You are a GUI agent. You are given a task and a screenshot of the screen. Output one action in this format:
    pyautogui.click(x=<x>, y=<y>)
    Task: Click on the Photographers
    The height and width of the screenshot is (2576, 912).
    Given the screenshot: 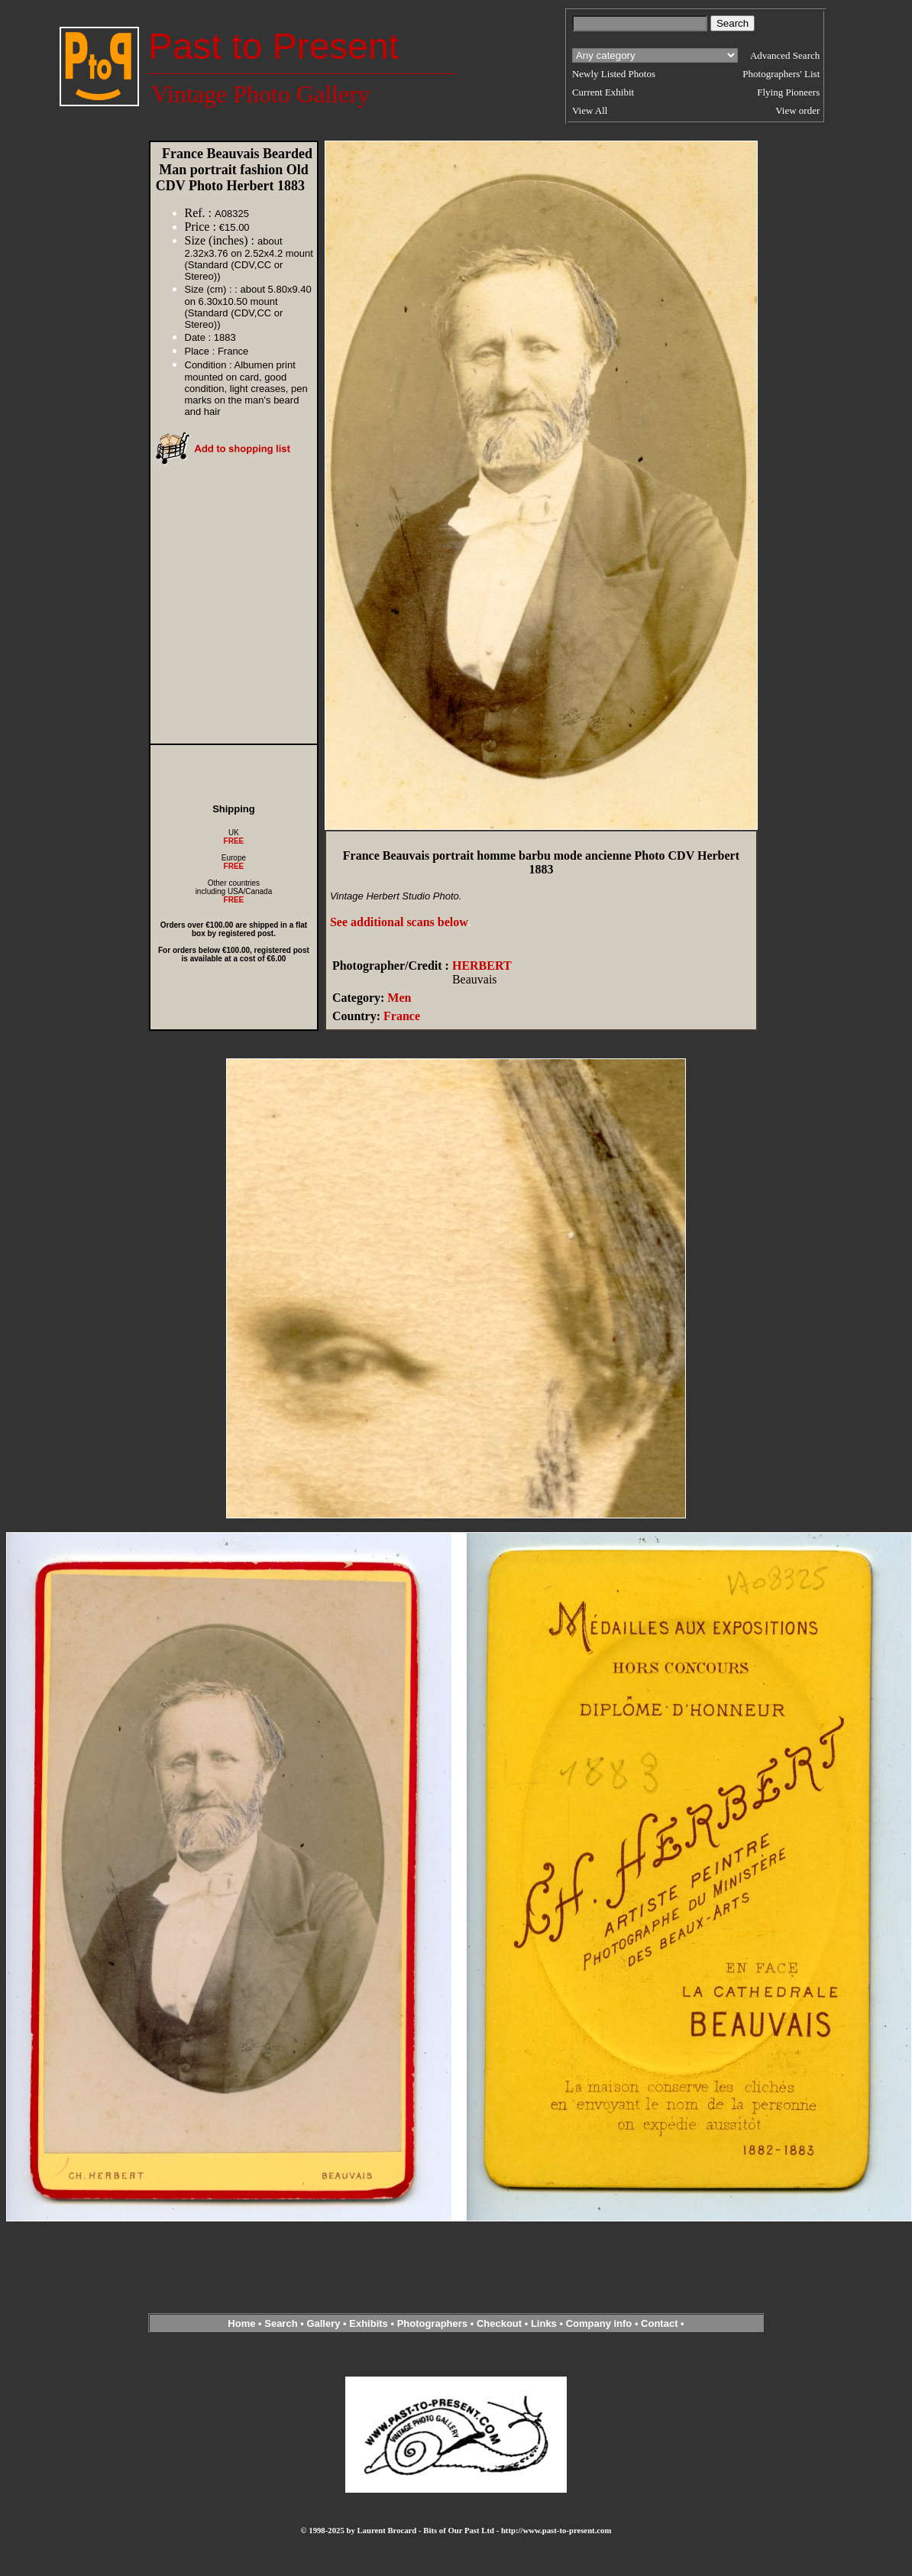 What is the action you would take?
    pyautogui.click(x=432, y=2323)
    